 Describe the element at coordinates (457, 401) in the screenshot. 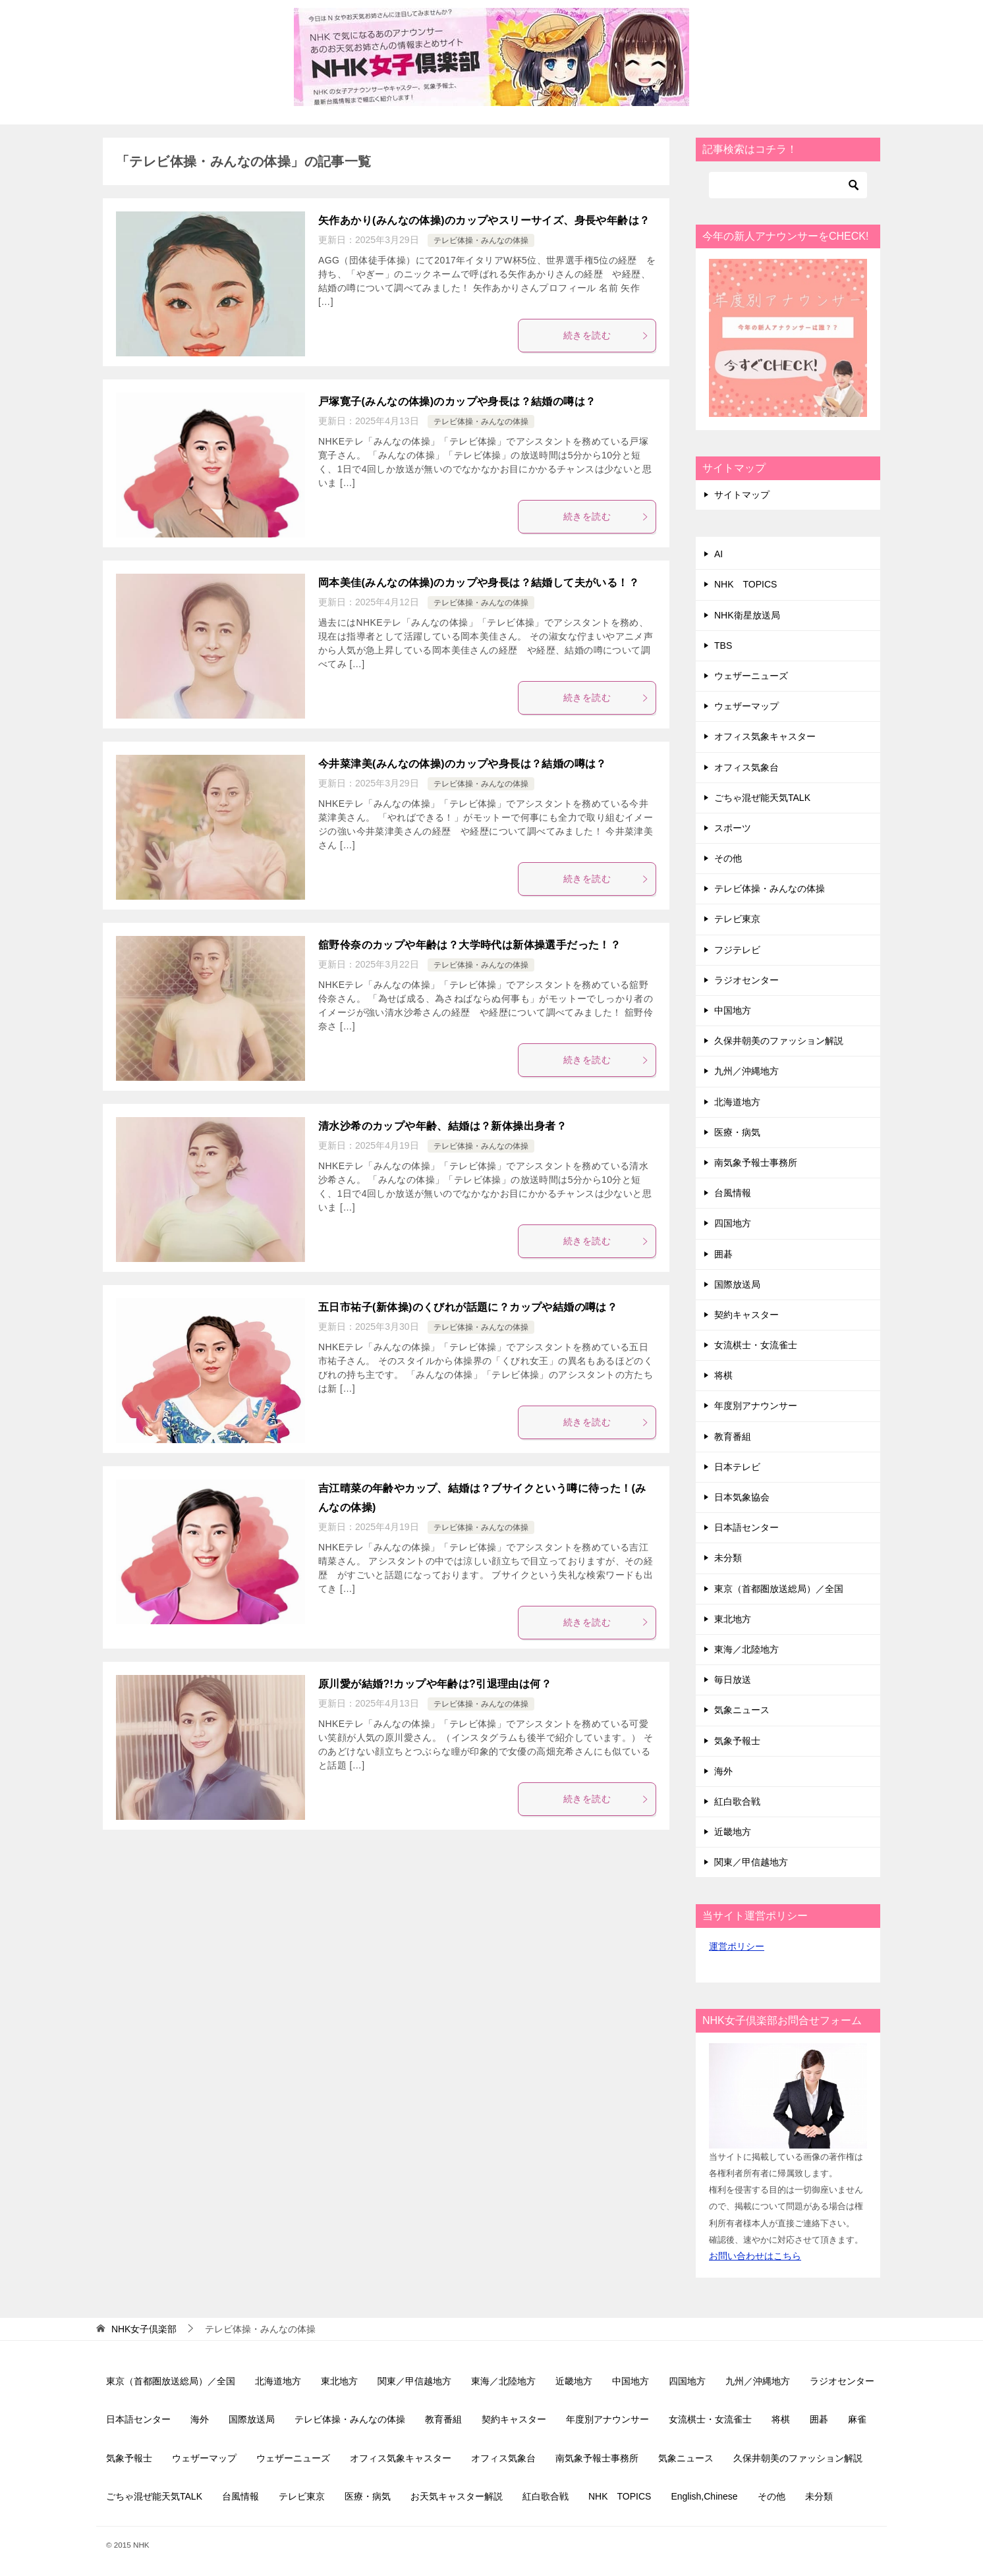

I see `戸塚寛子(みんなの体操)のカップや身長は？結婚の噂は？` at that location.